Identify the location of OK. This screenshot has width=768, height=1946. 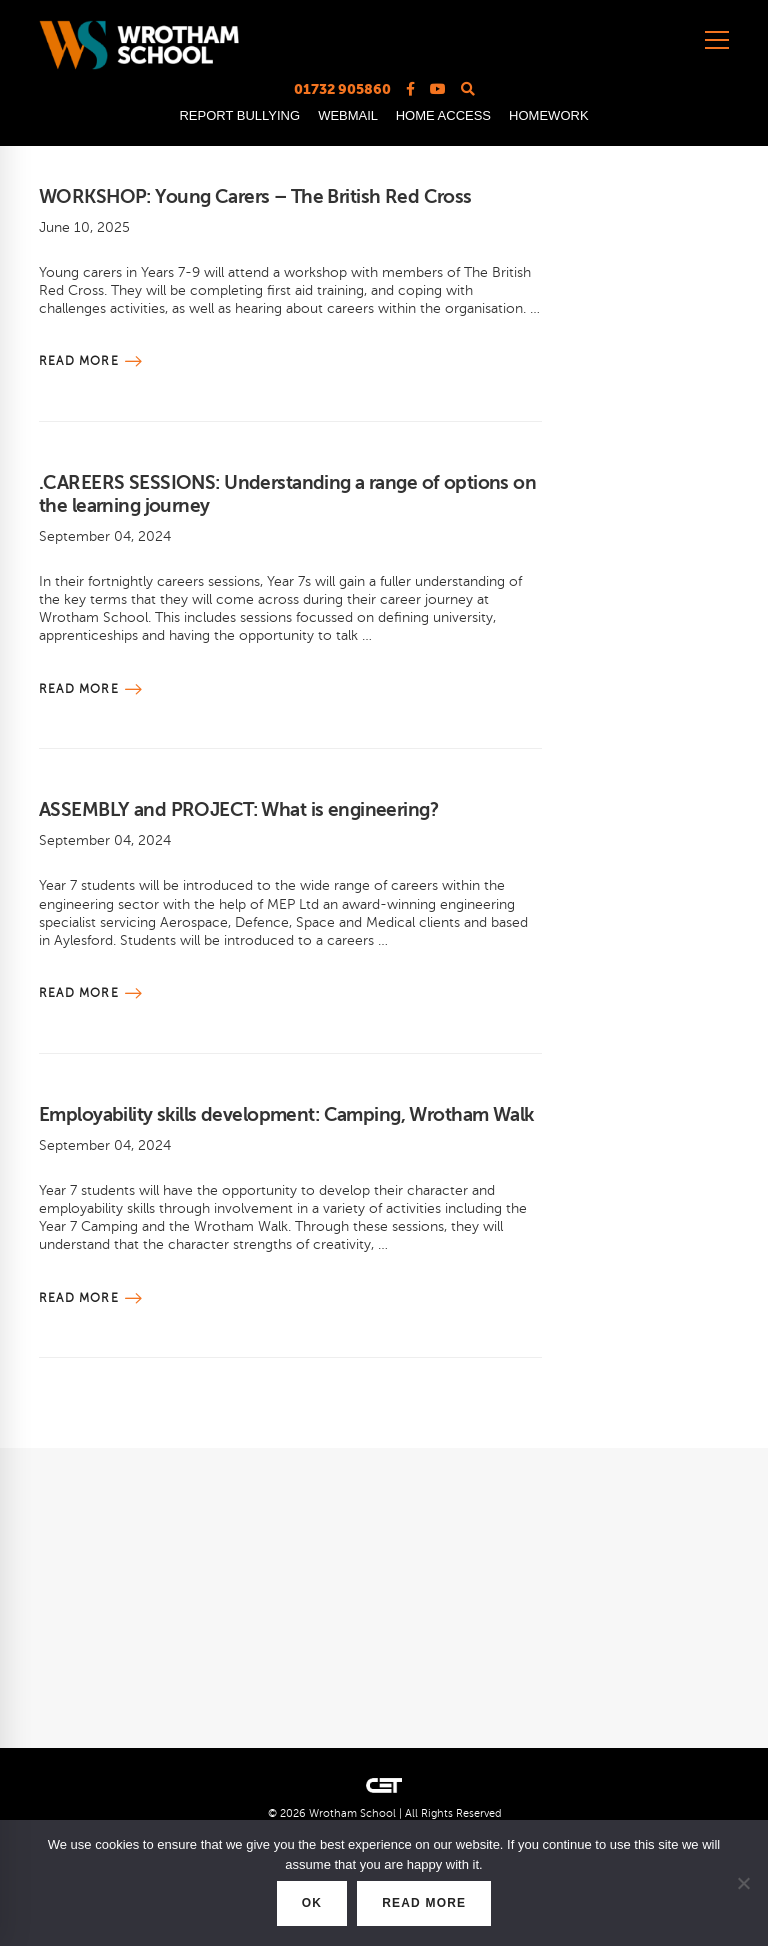
(312, 1903).